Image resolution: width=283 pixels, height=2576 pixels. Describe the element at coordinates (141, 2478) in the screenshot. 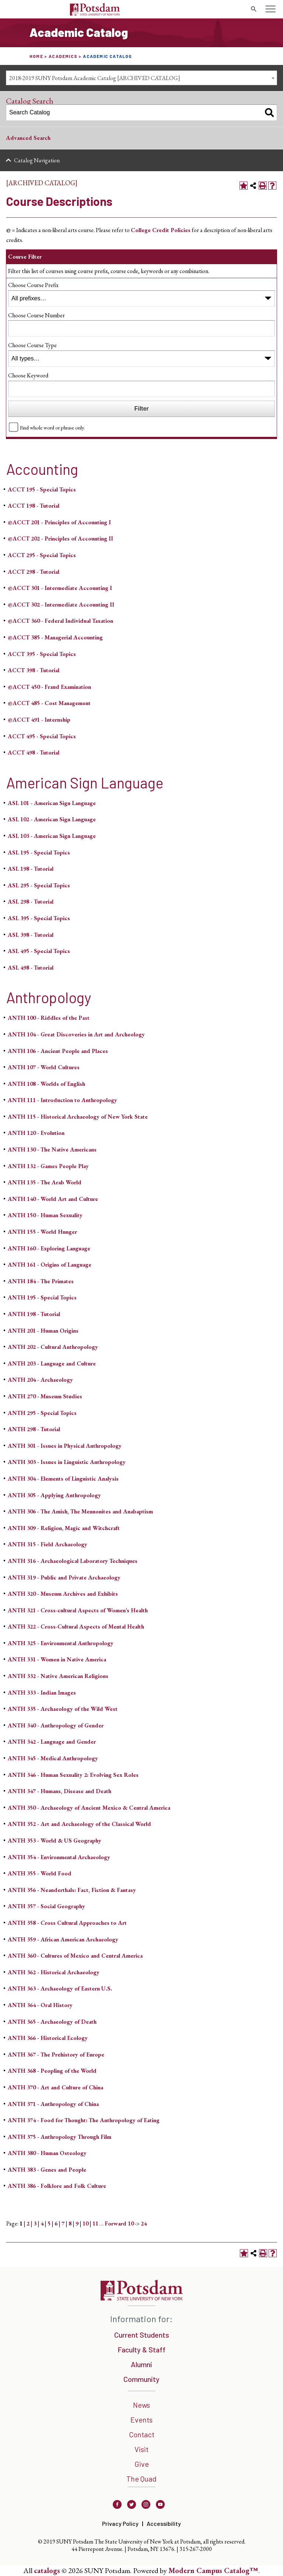

I see `The Quad` at that location.